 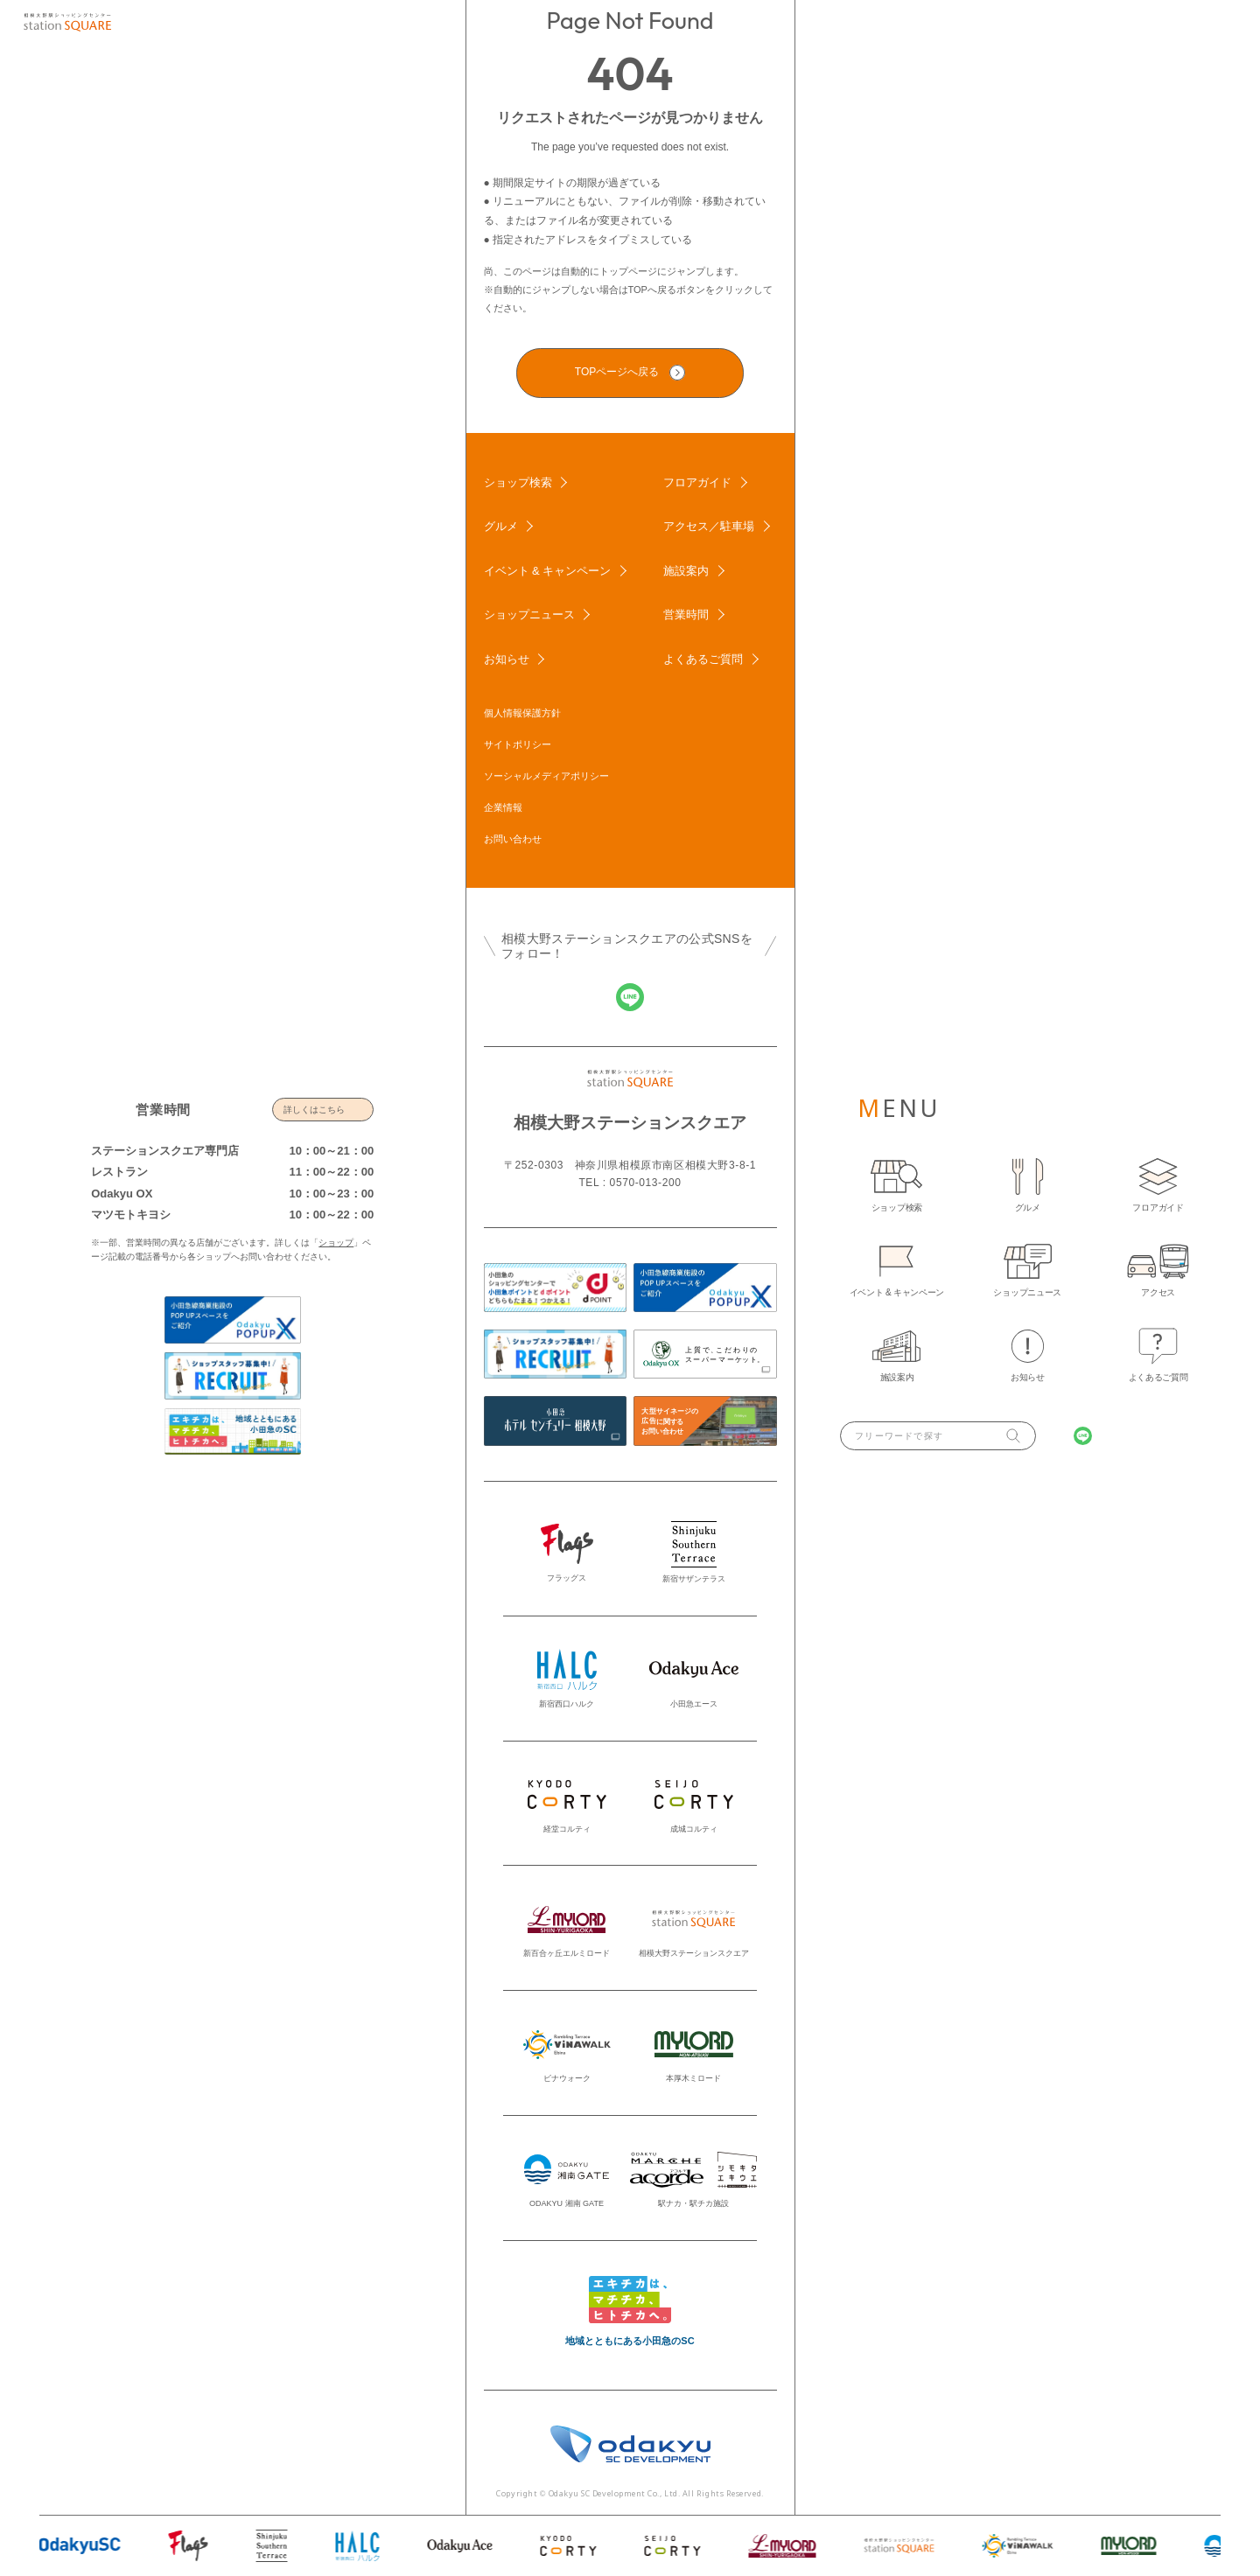 I want to click on ショップニュース, so click(x=529, y=614).